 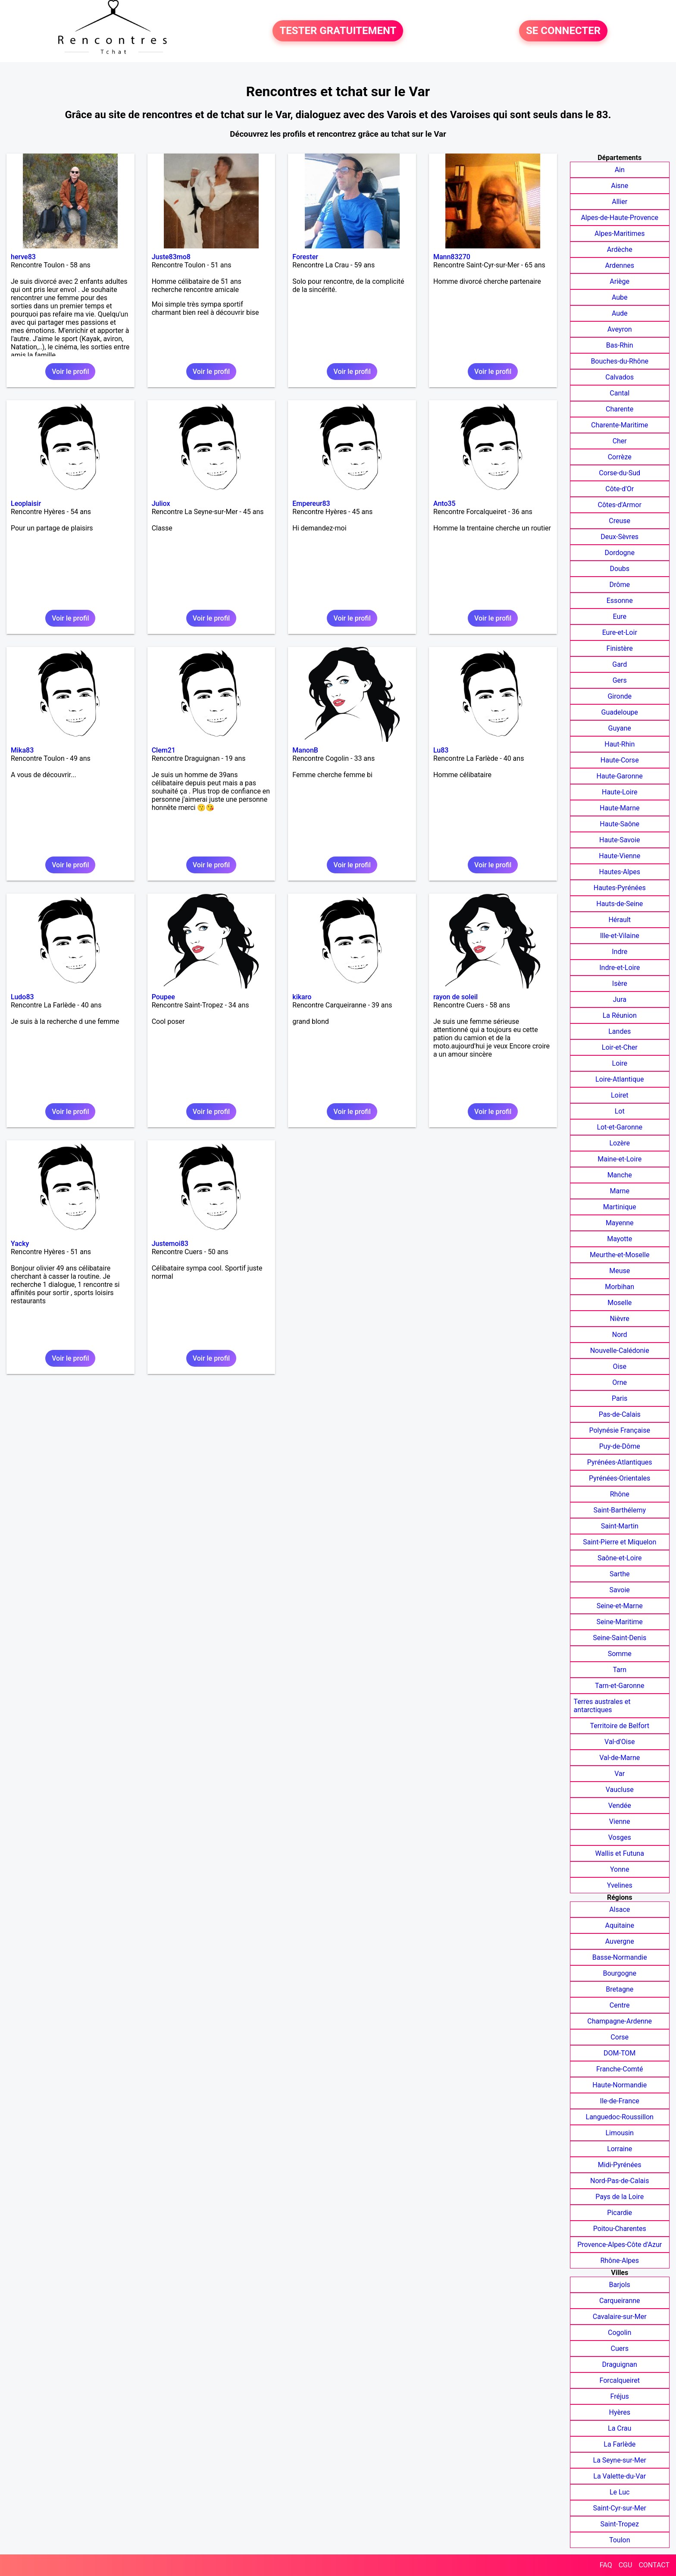 What do you see at coordinates (619, 329) in the screenshot?
I see `Aveyron` at bounding box center [619, 329].